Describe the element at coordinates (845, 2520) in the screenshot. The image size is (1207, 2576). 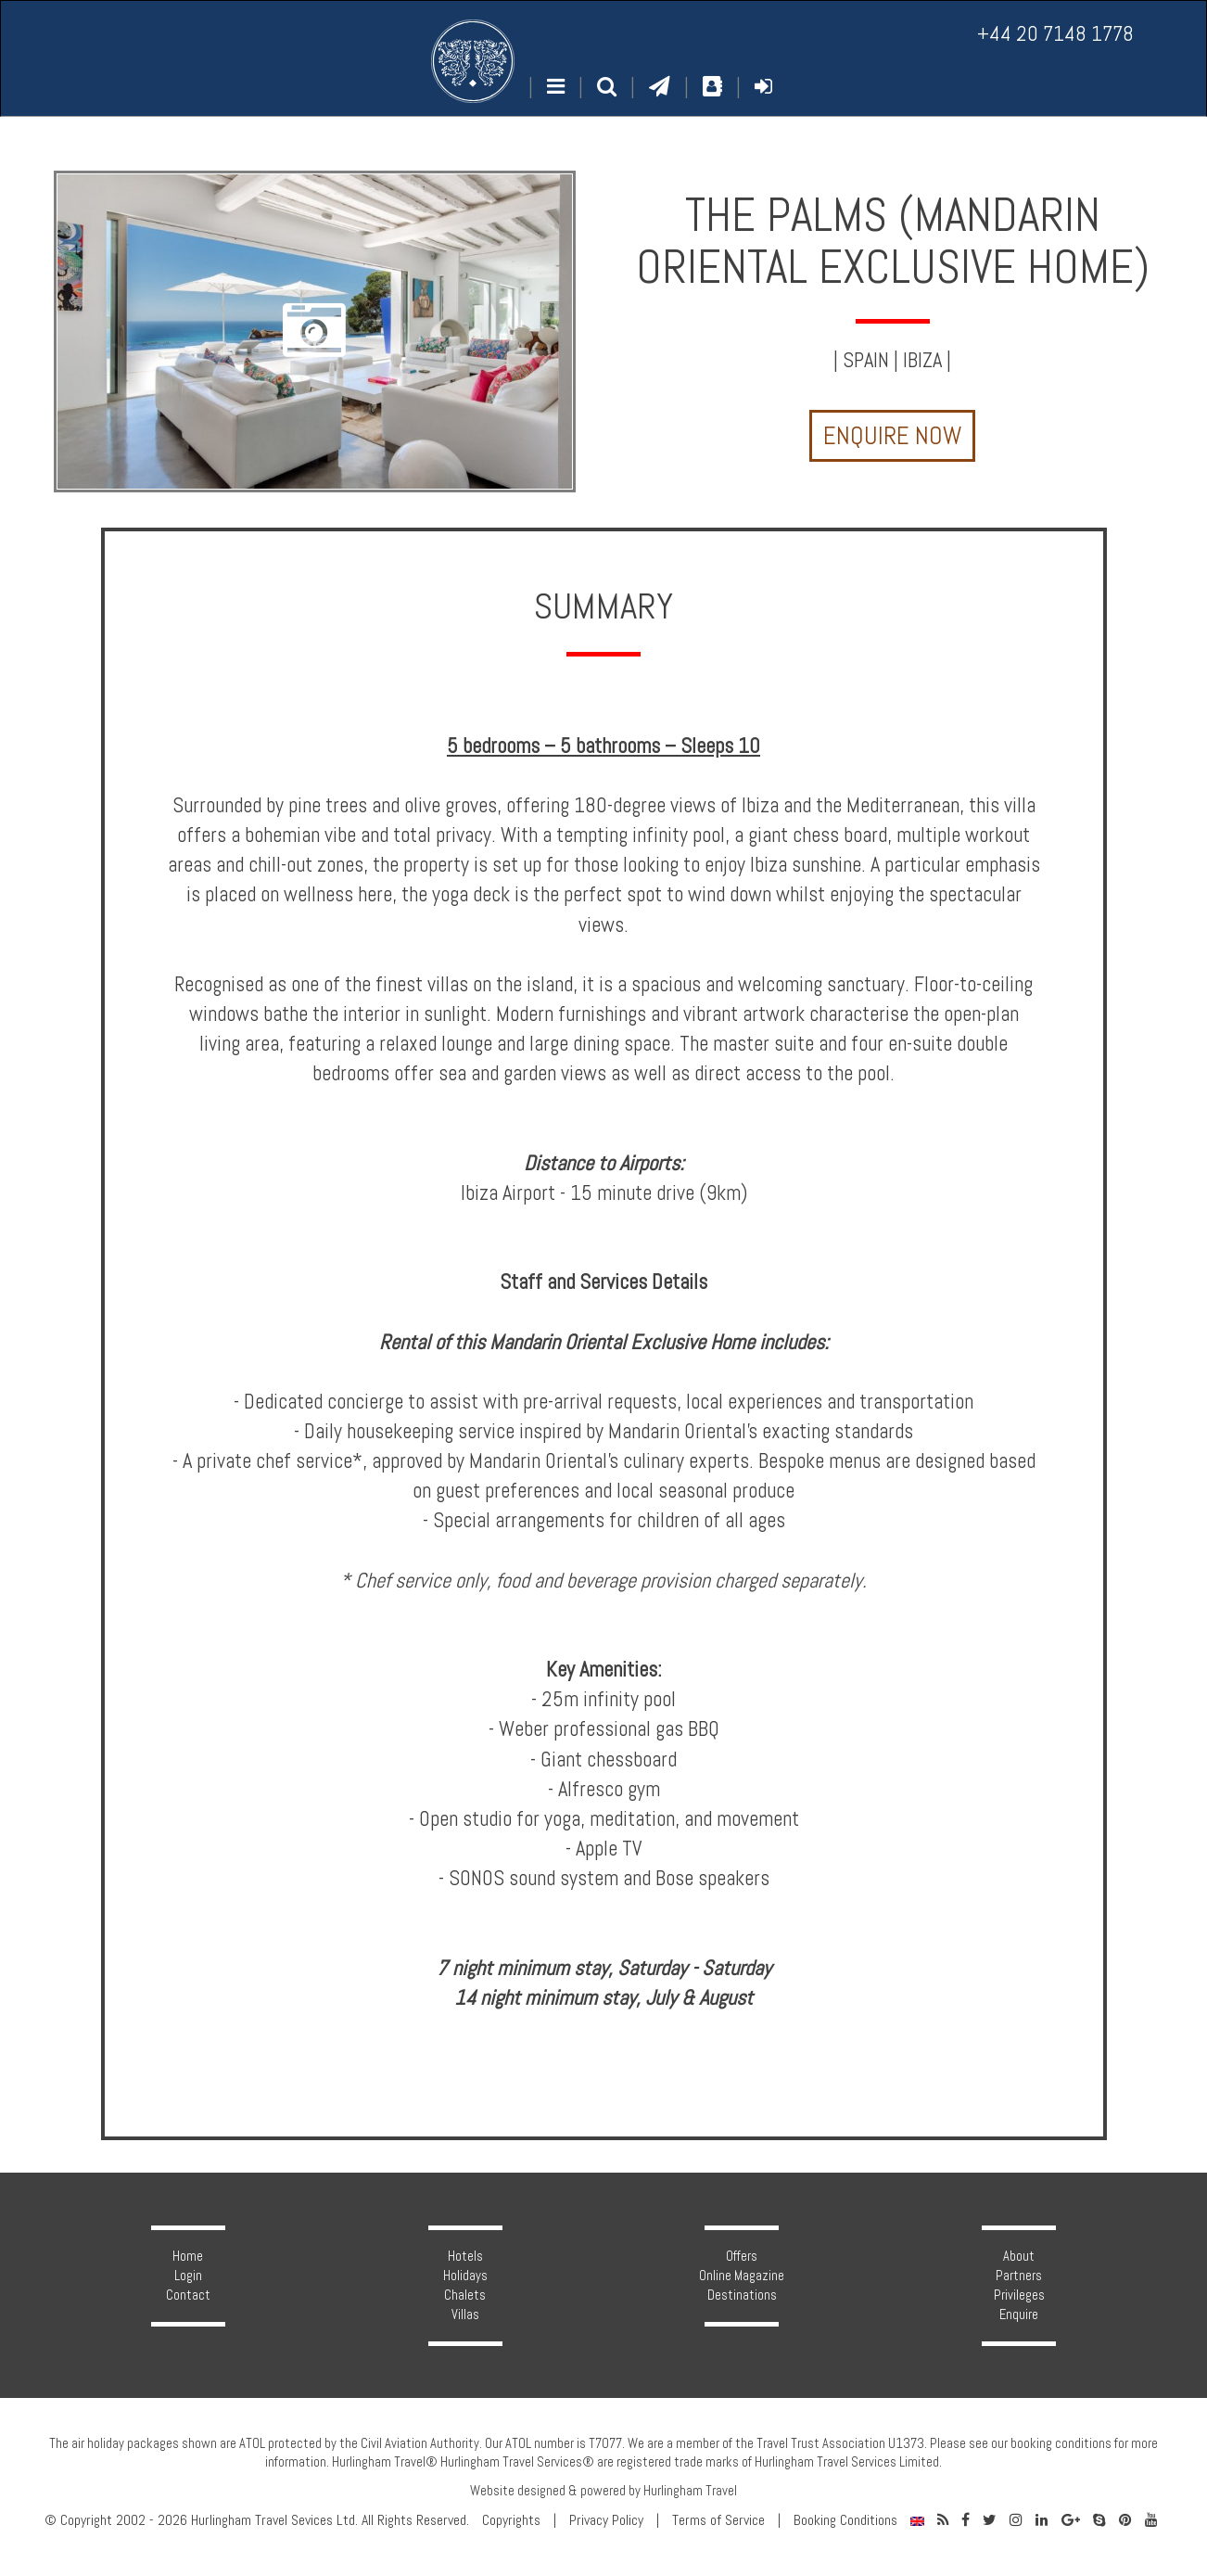
I see `Booking Conditions` at that location.